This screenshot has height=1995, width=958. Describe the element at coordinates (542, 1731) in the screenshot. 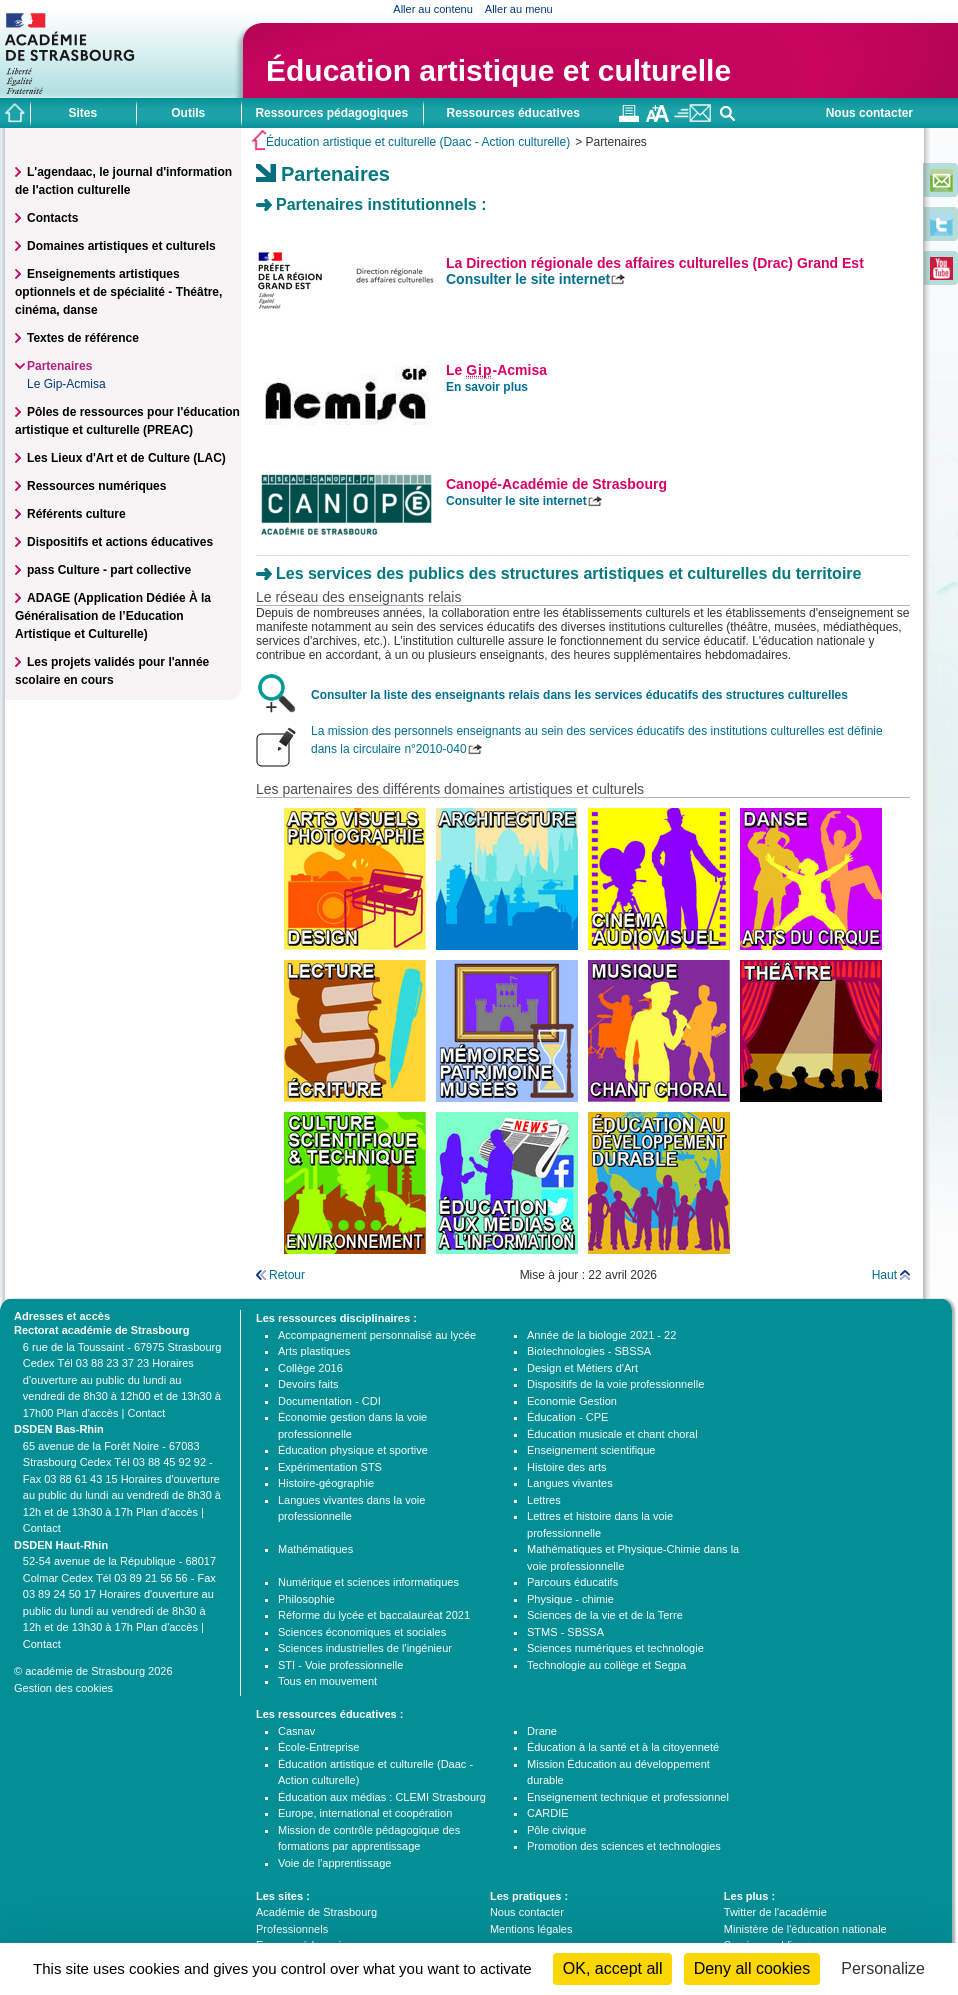

I see `Drane` at that location.